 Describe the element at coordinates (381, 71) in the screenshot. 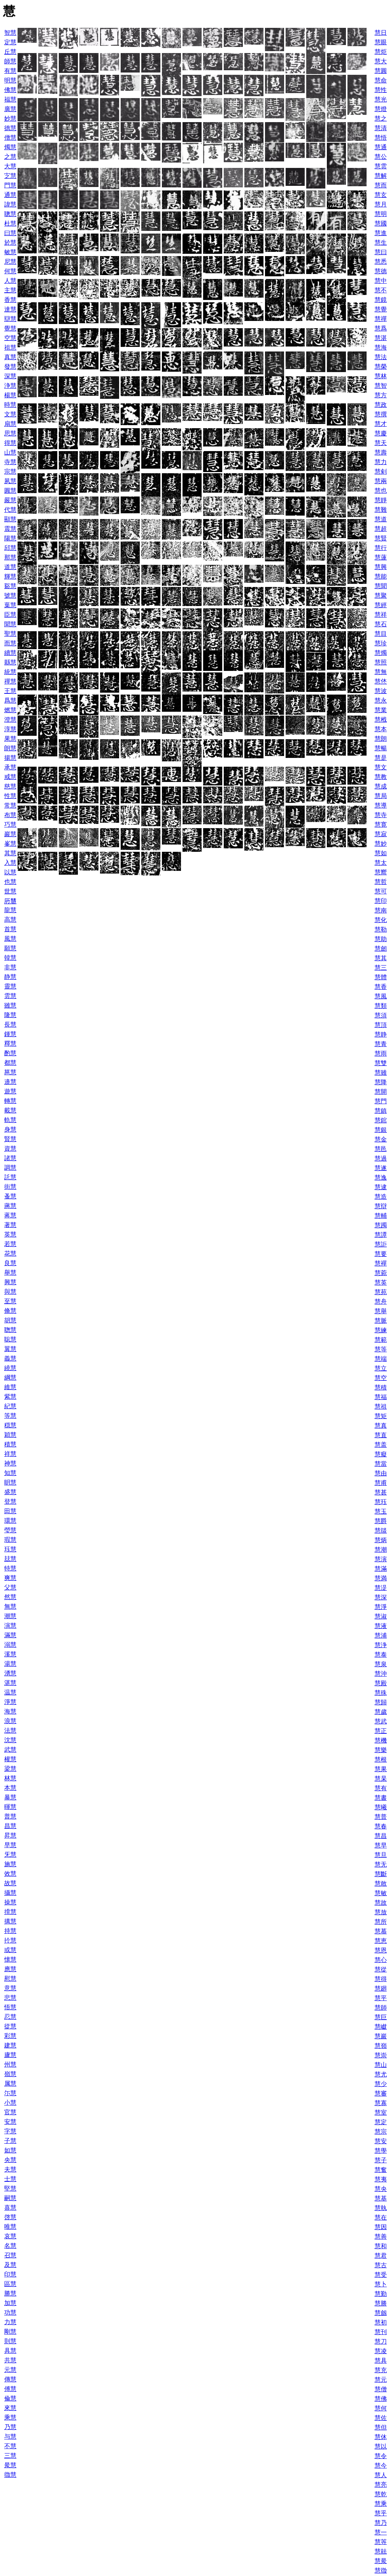

I see `慧圓` at that location.